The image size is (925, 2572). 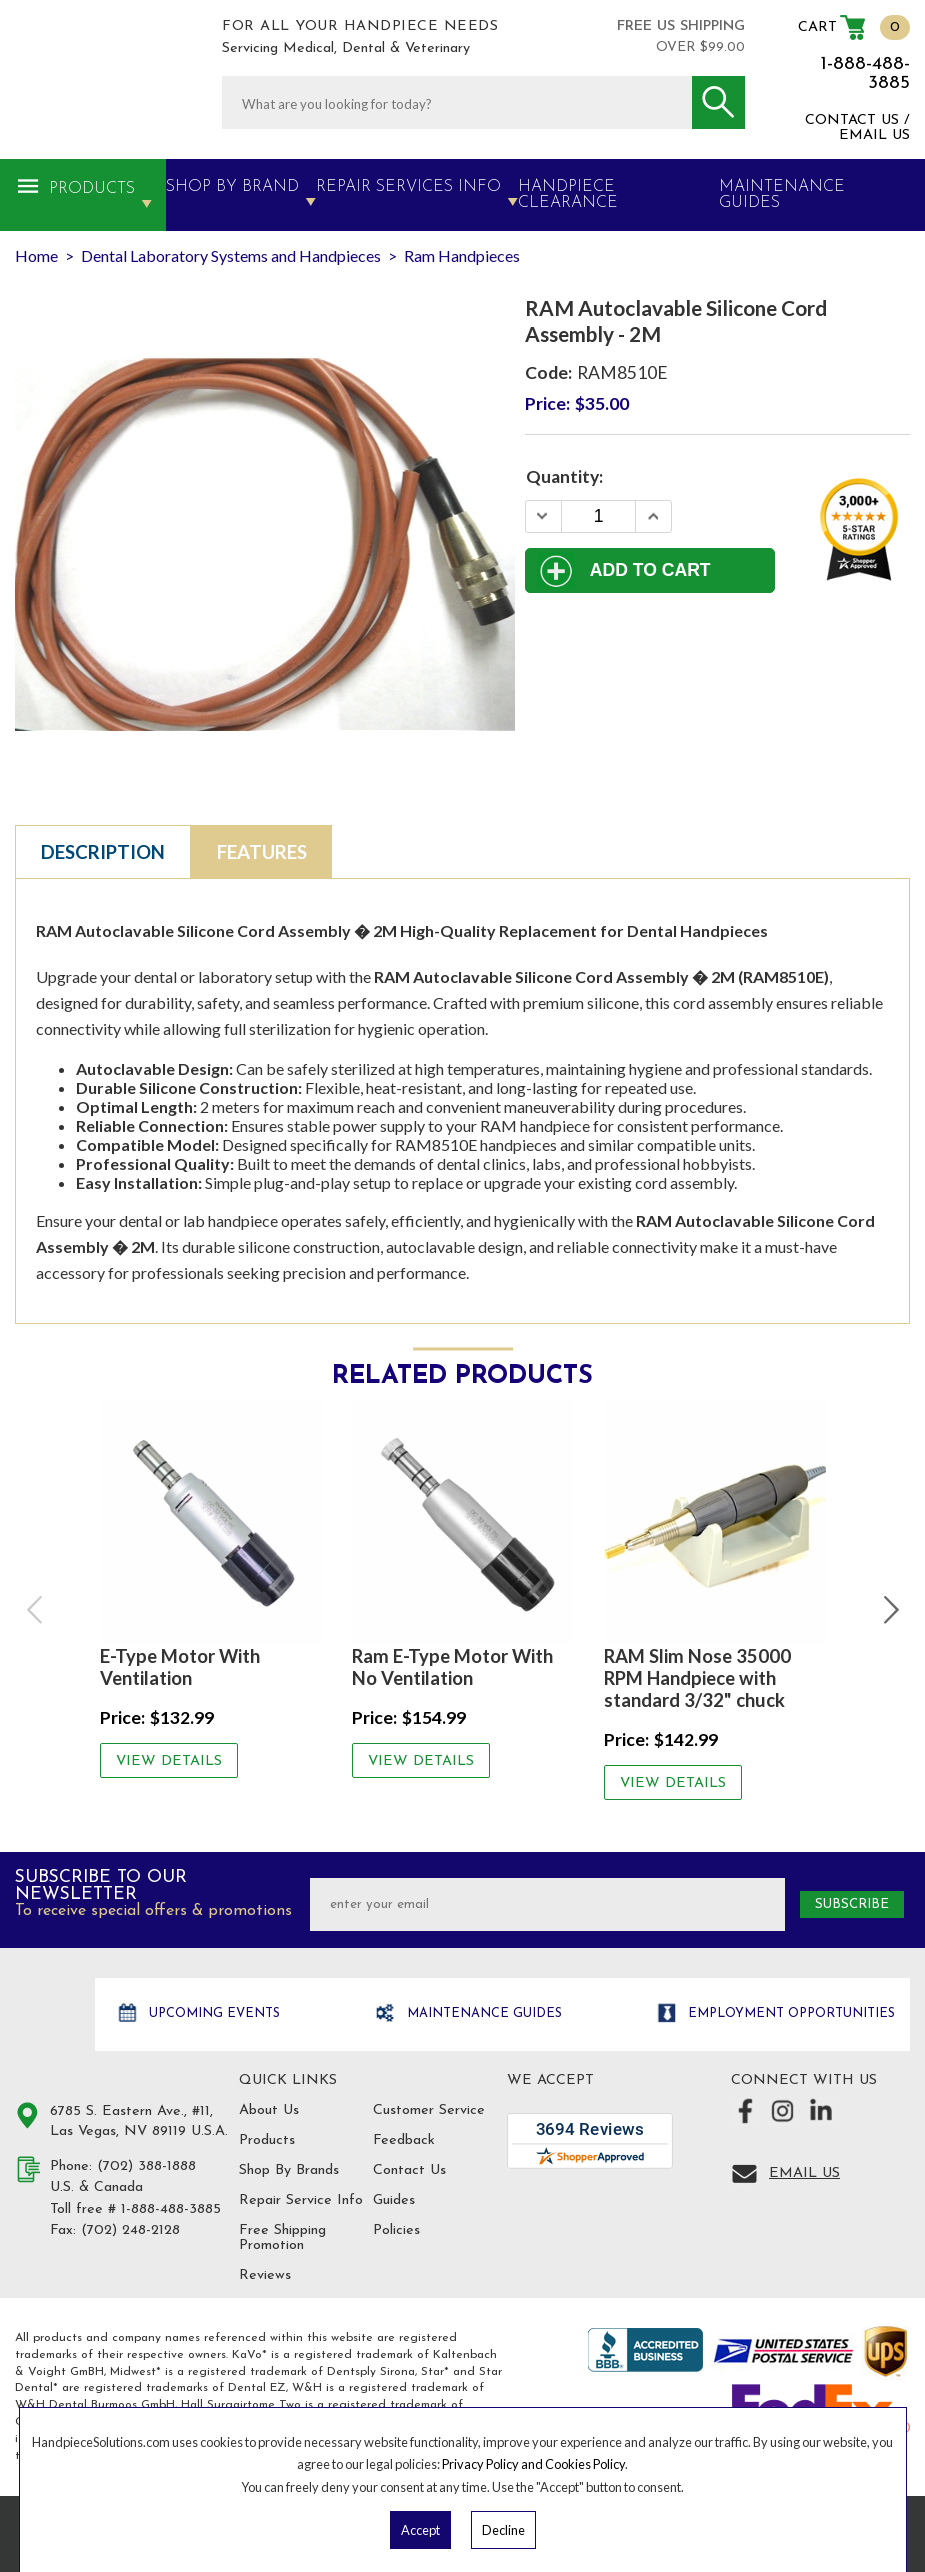 What do you see at coordinates (52, 2015) in the screenshot?
I see `Hand Piece Solutions` at bounding box center [52, 2015].